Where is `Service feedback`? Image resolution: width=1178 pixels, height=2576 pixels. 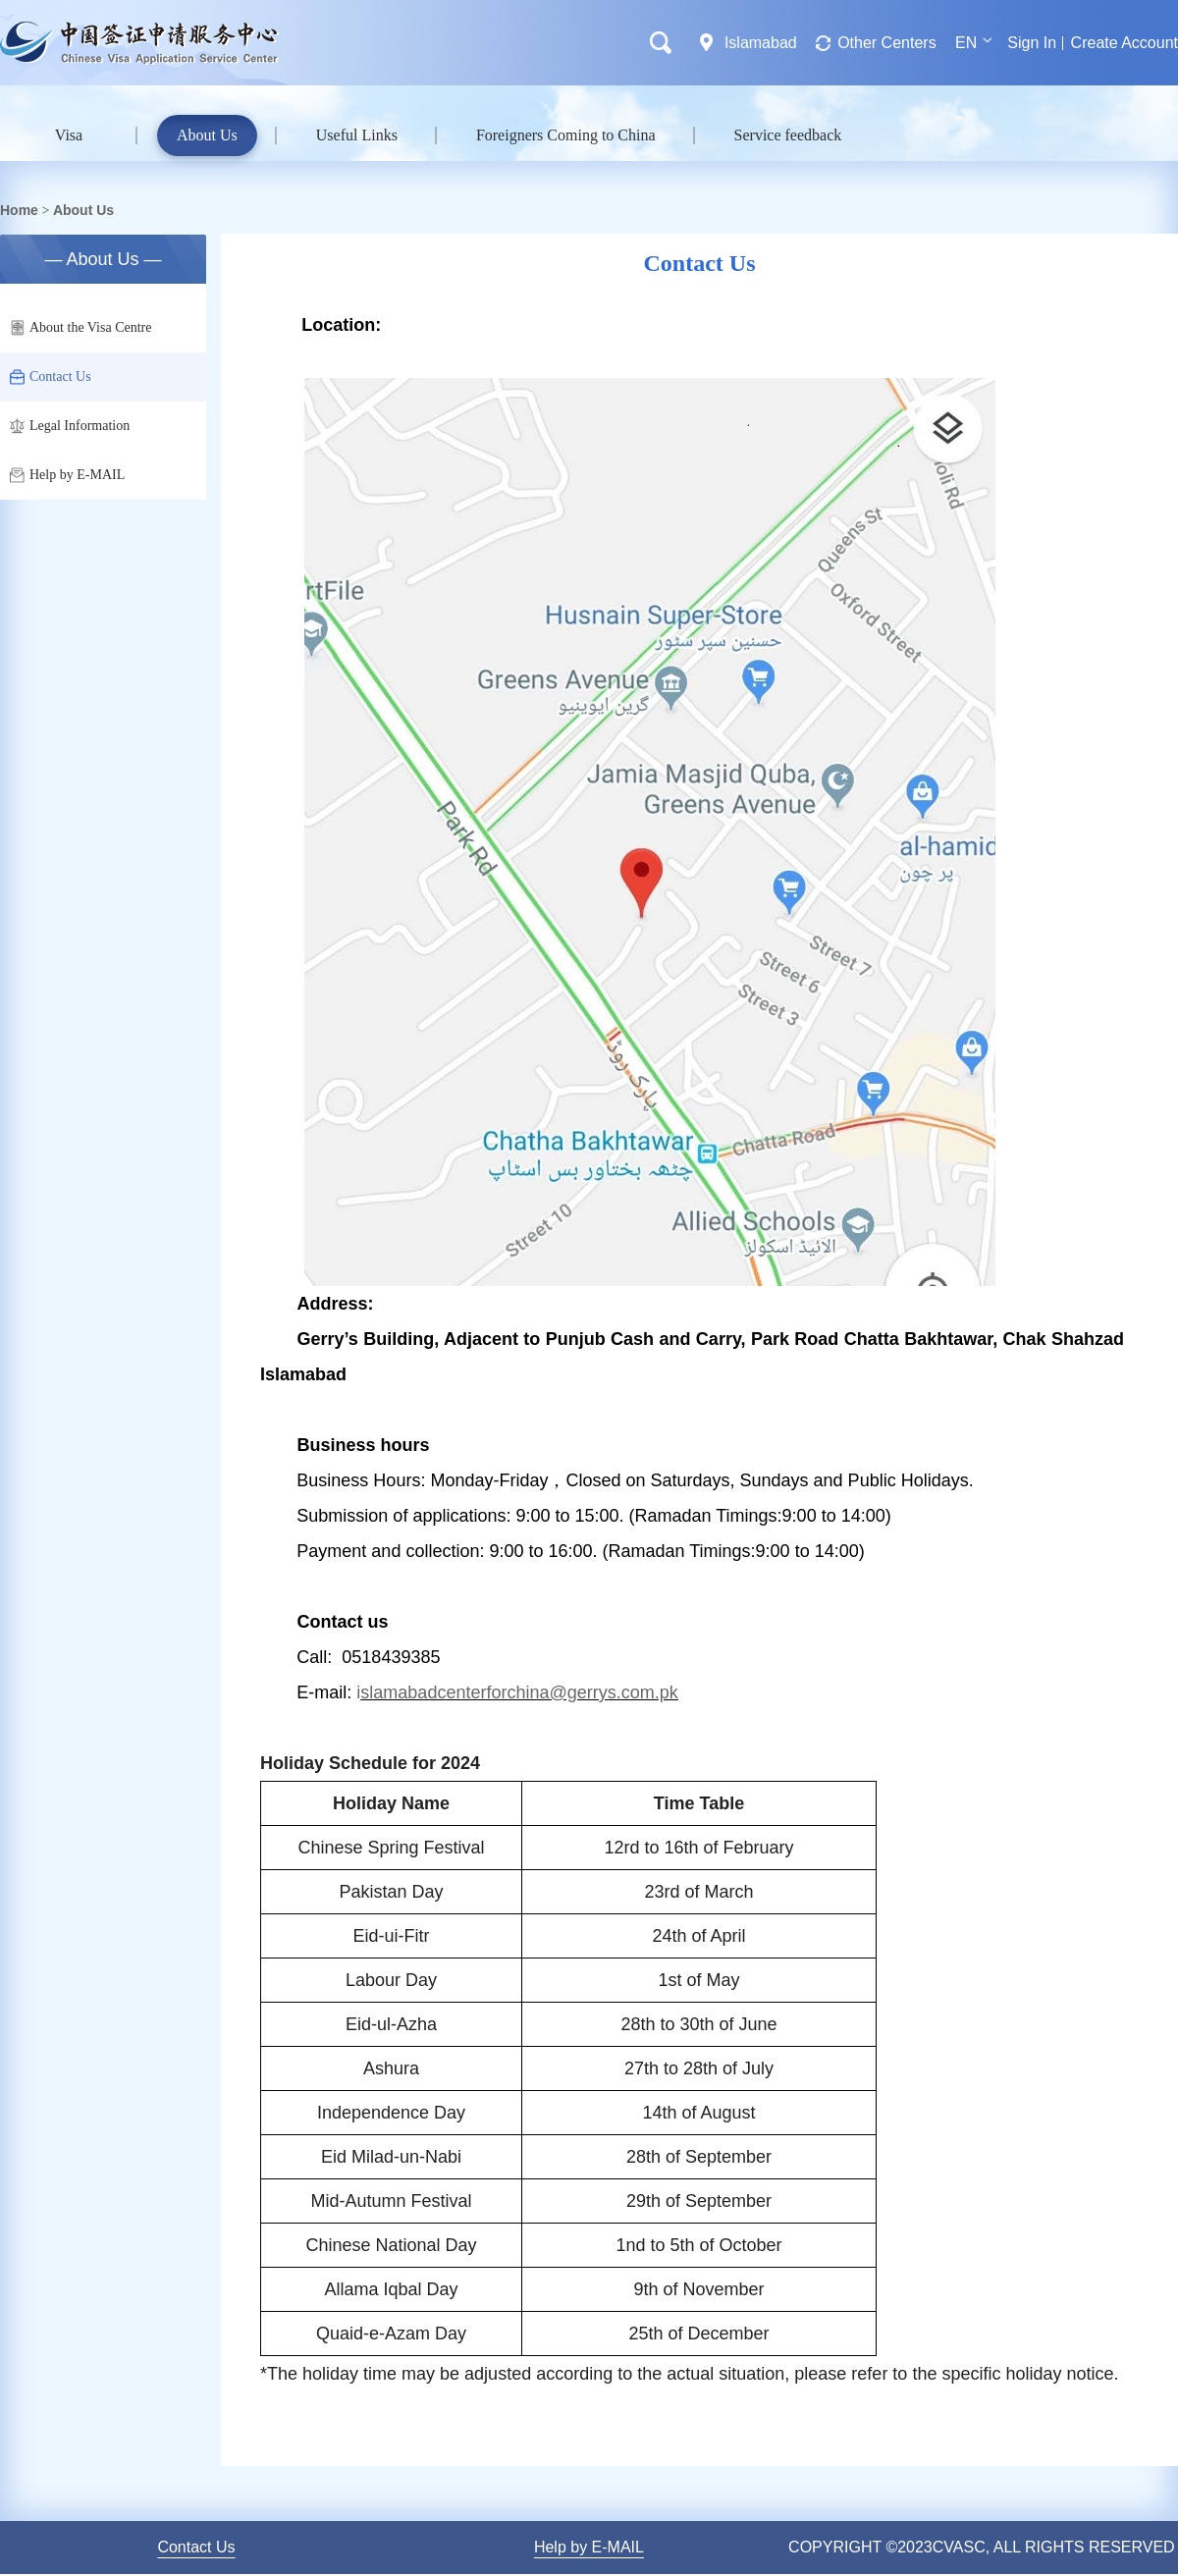
Service feedback is located at coordinates (788, 135).